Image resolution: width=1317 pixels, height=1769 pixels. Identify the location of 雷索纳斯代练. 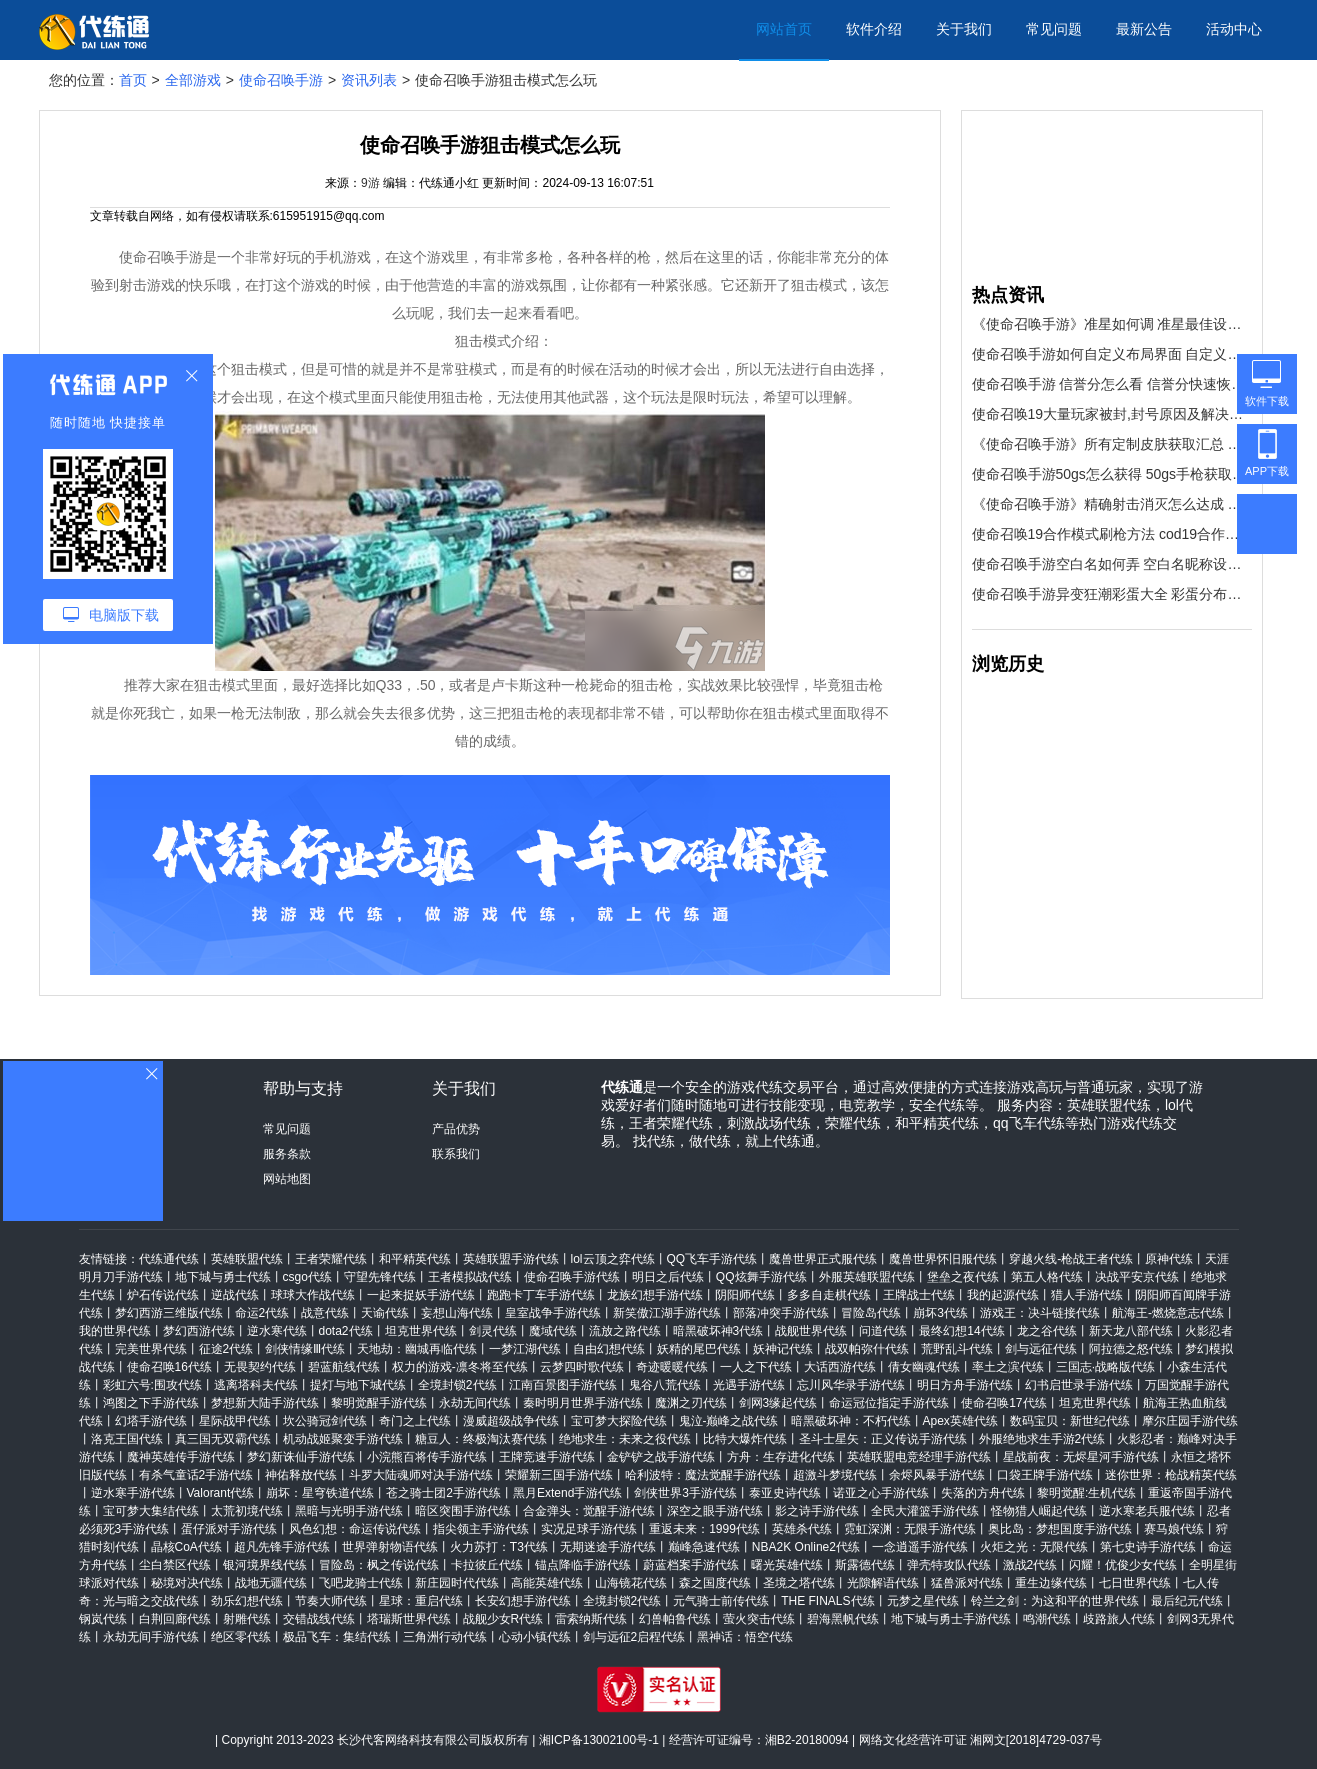
(591, 1619).